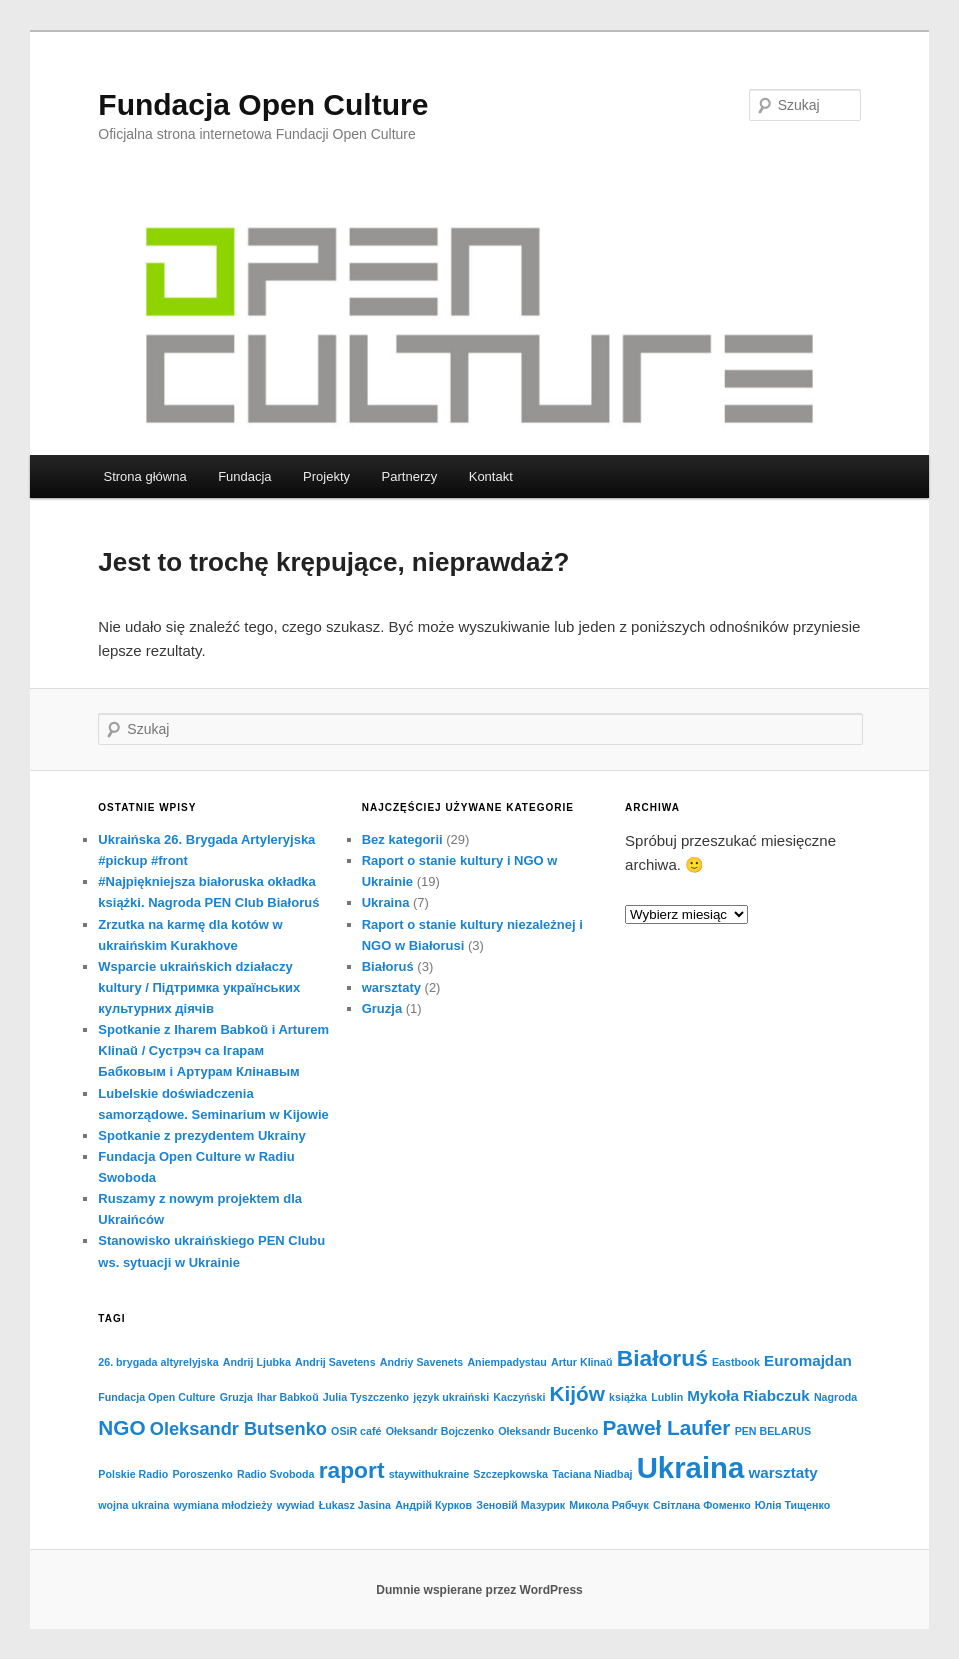  What do you see at coordinates (356, 1431) in the screenshot?
I see `OSiR café [OSiR café (1 element)]` at bounding box center [356, 1431].